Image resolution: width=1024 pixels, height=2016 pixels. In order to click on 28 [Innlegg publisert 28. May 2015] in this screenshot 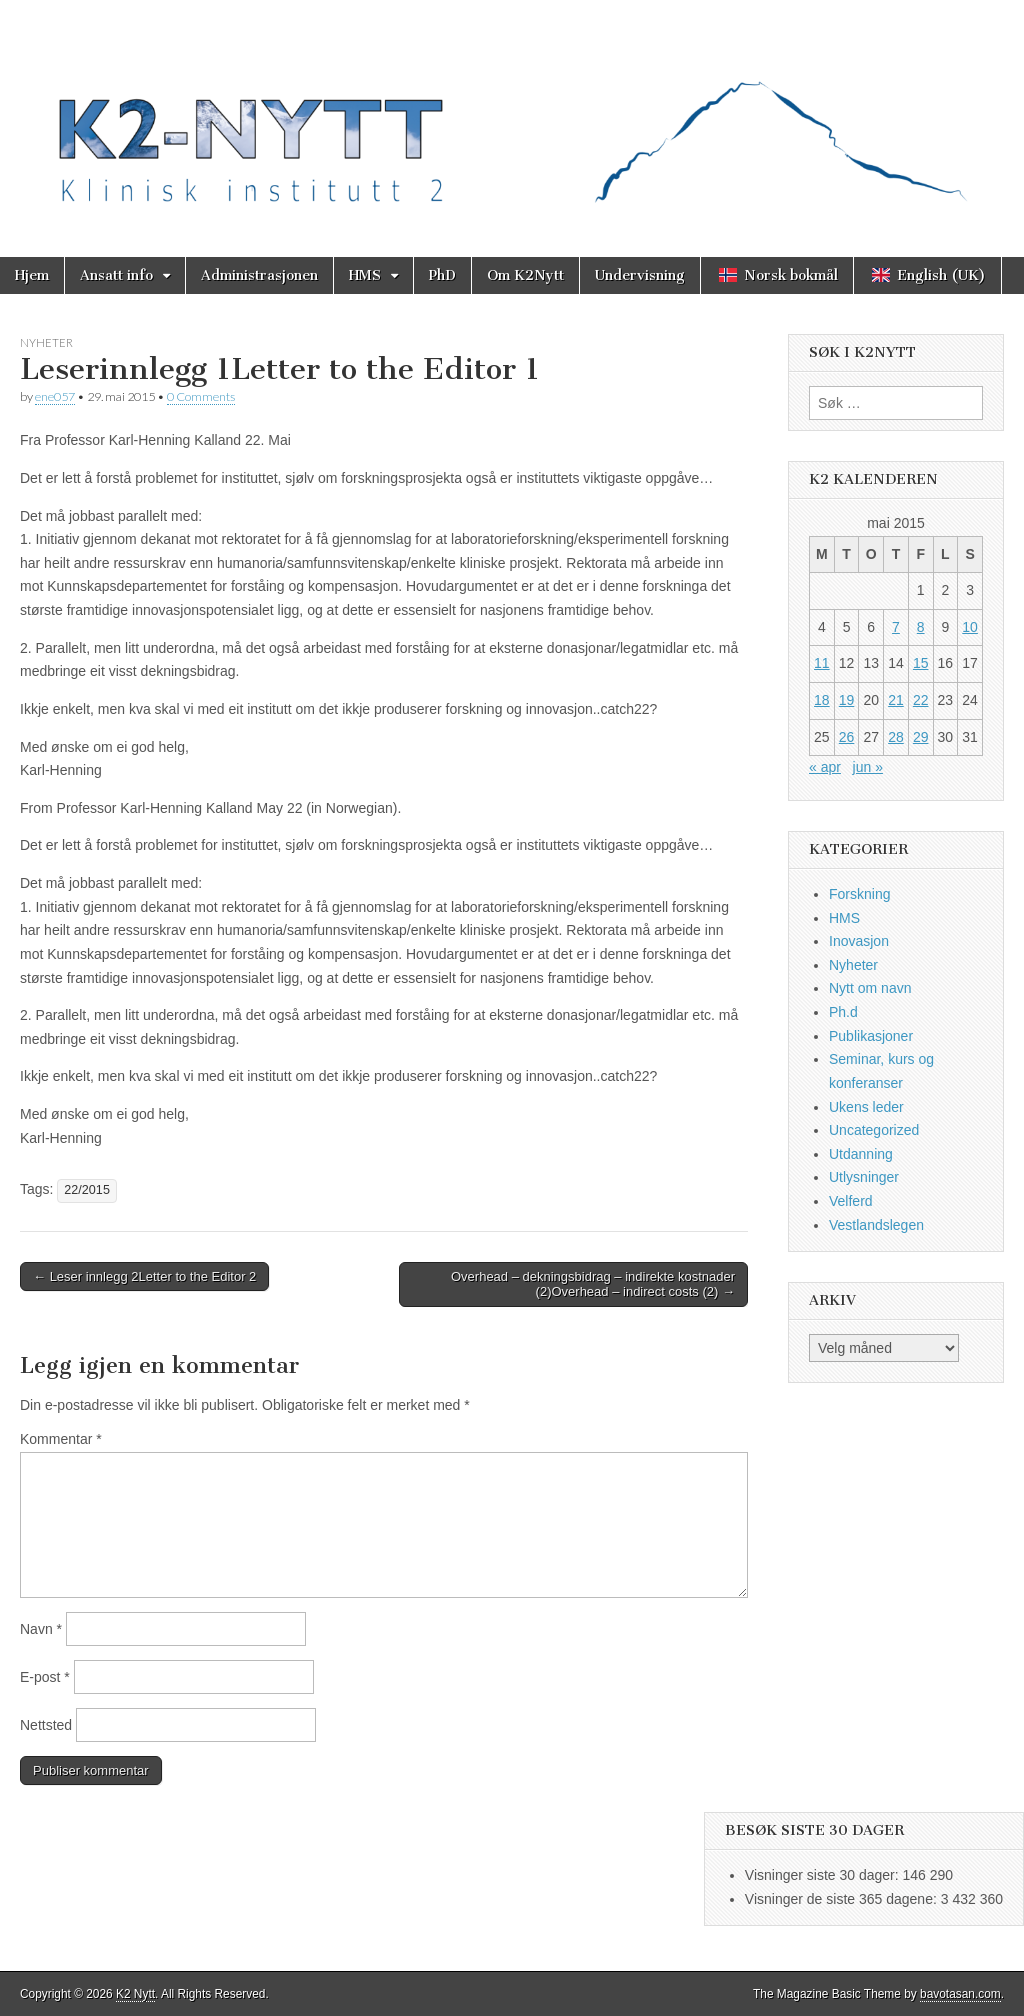, I will do `click(896, 737)`.